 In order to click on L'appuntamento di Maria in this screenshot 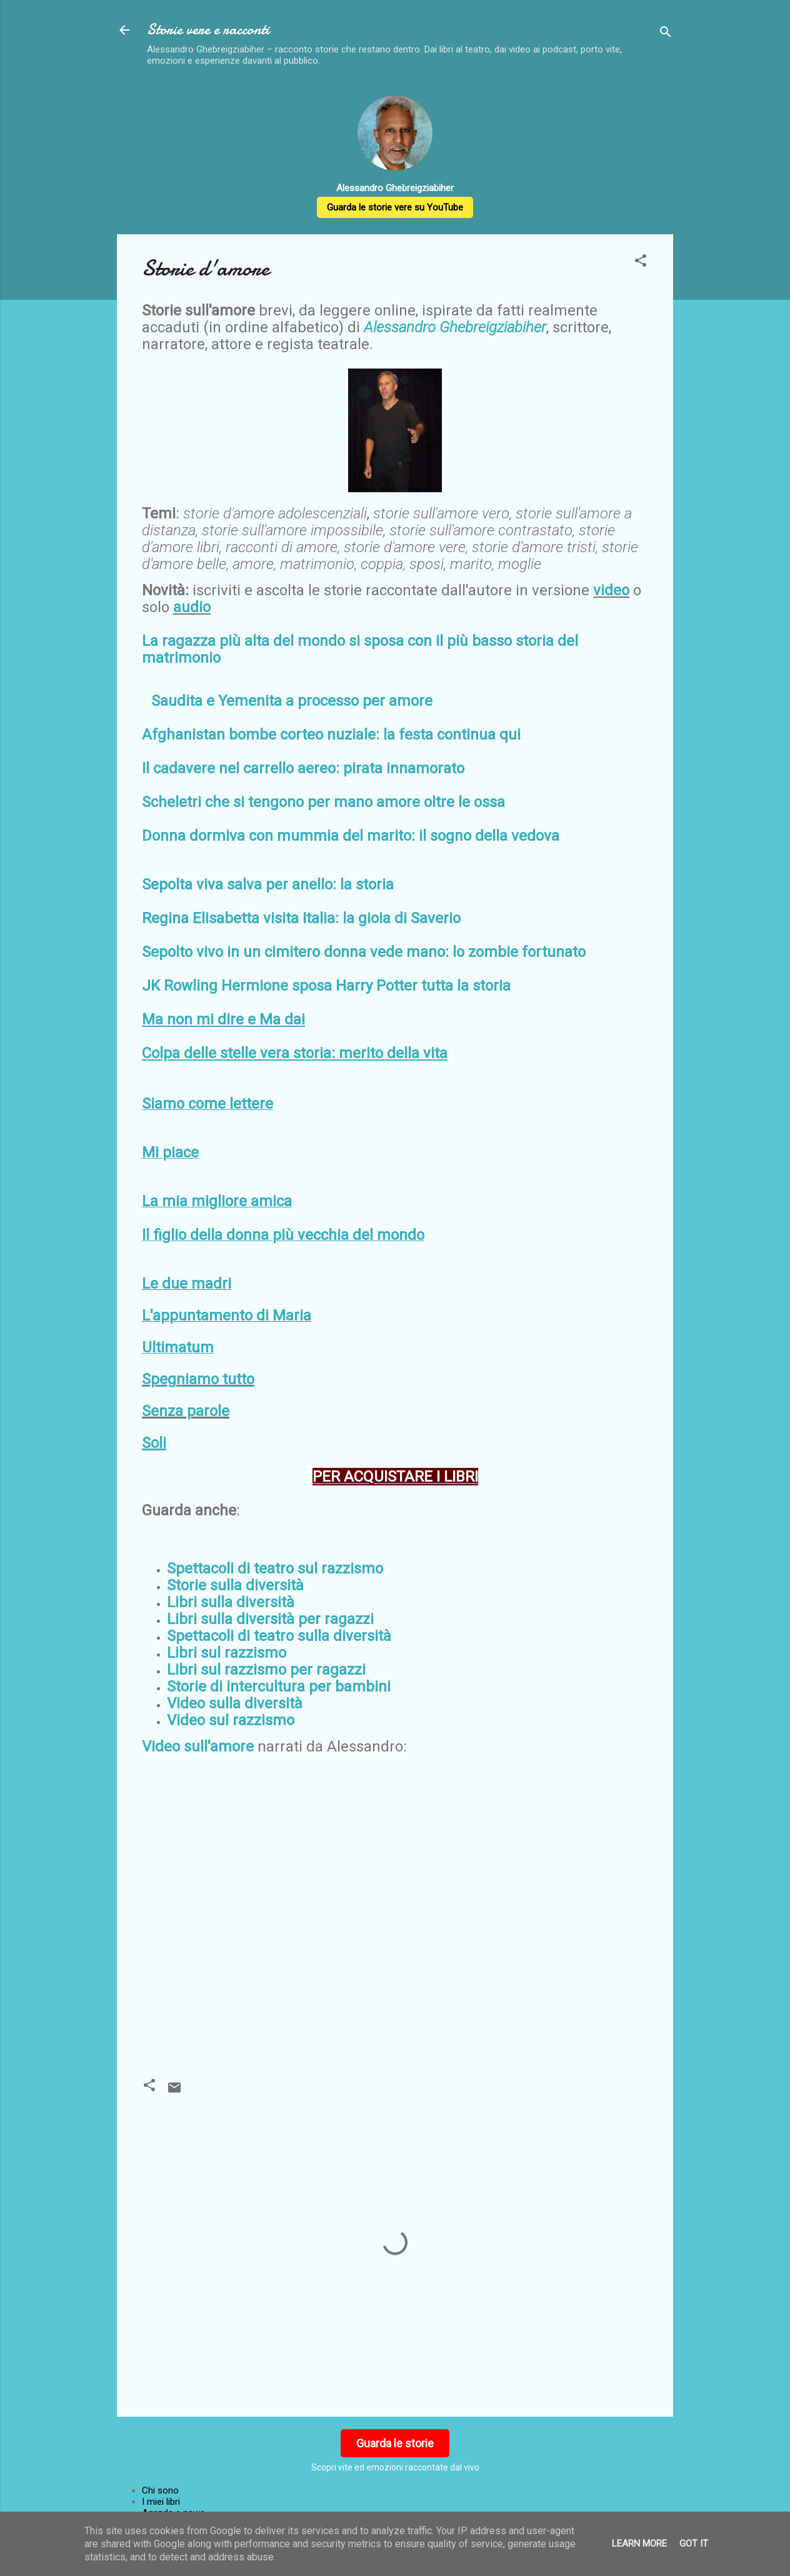, I will do `click(226, 1315)`.